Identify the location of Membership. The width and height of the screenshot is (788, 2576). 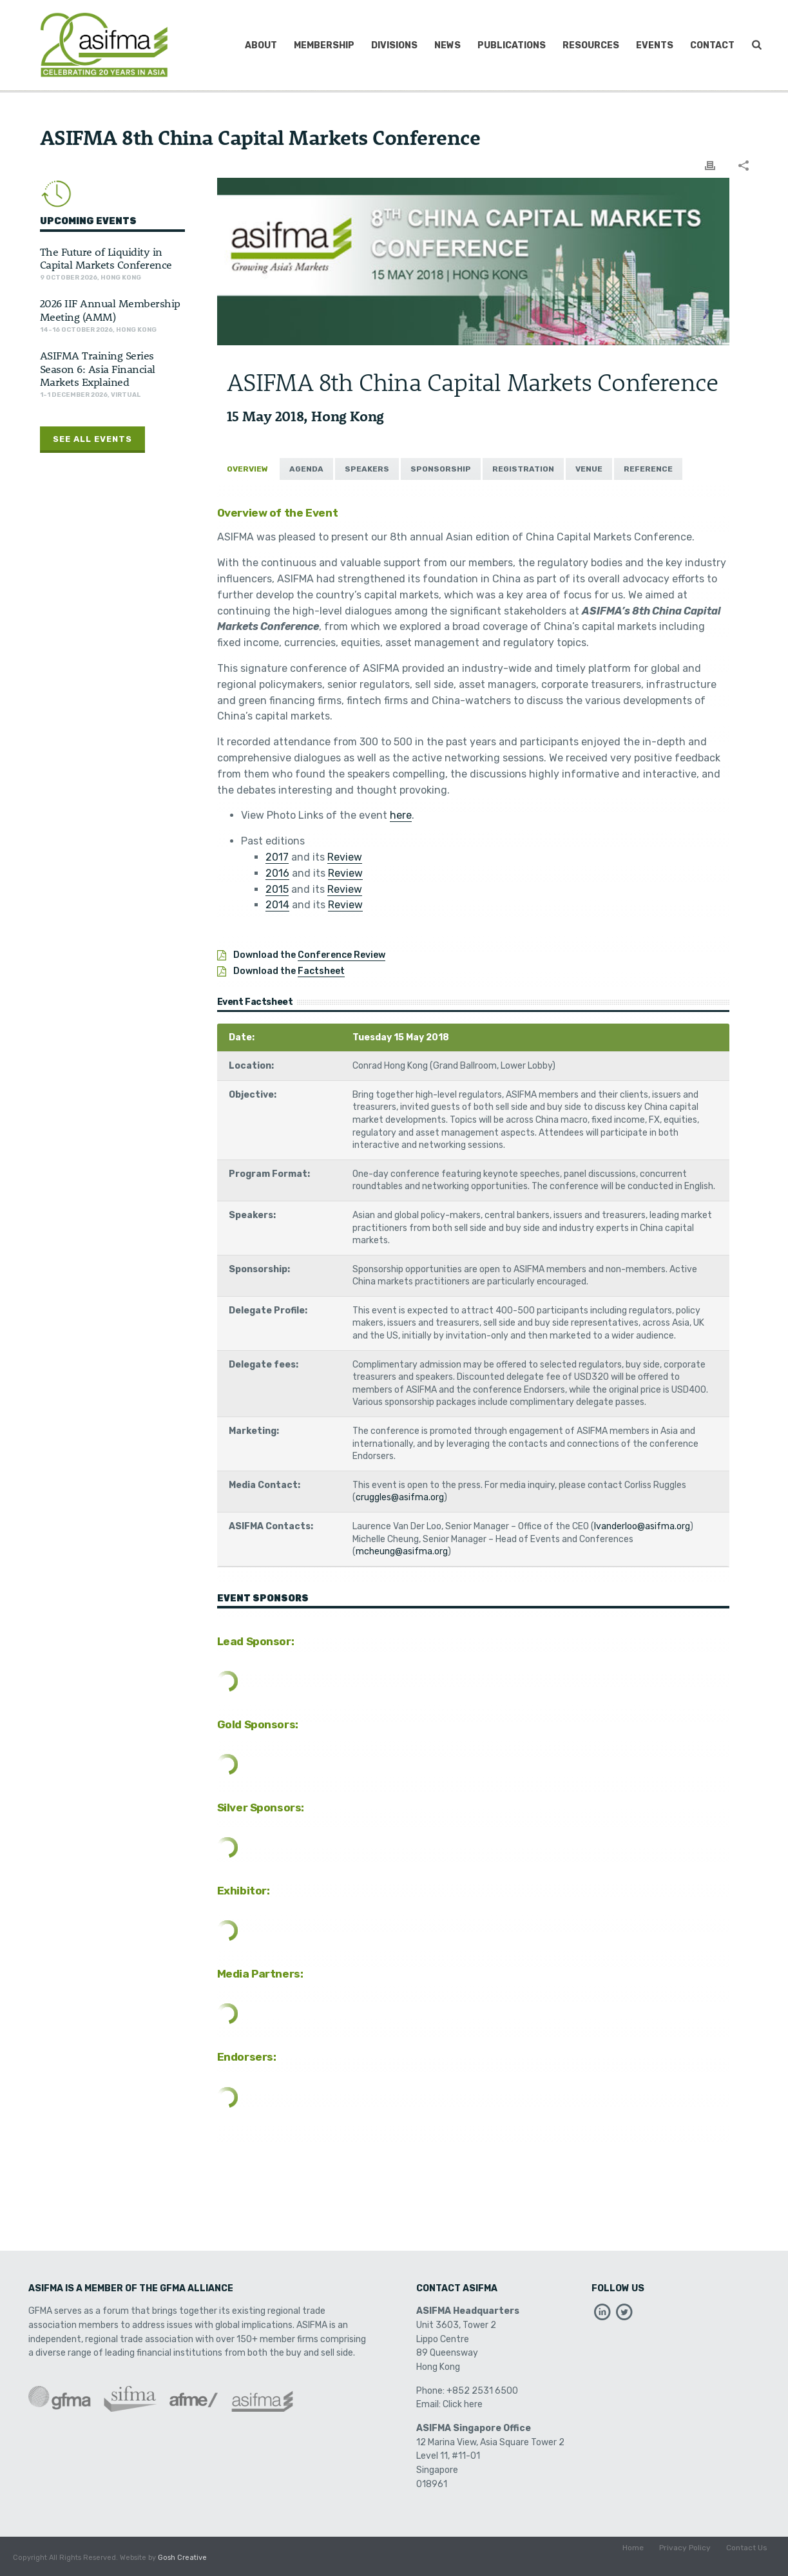
(324, 45).